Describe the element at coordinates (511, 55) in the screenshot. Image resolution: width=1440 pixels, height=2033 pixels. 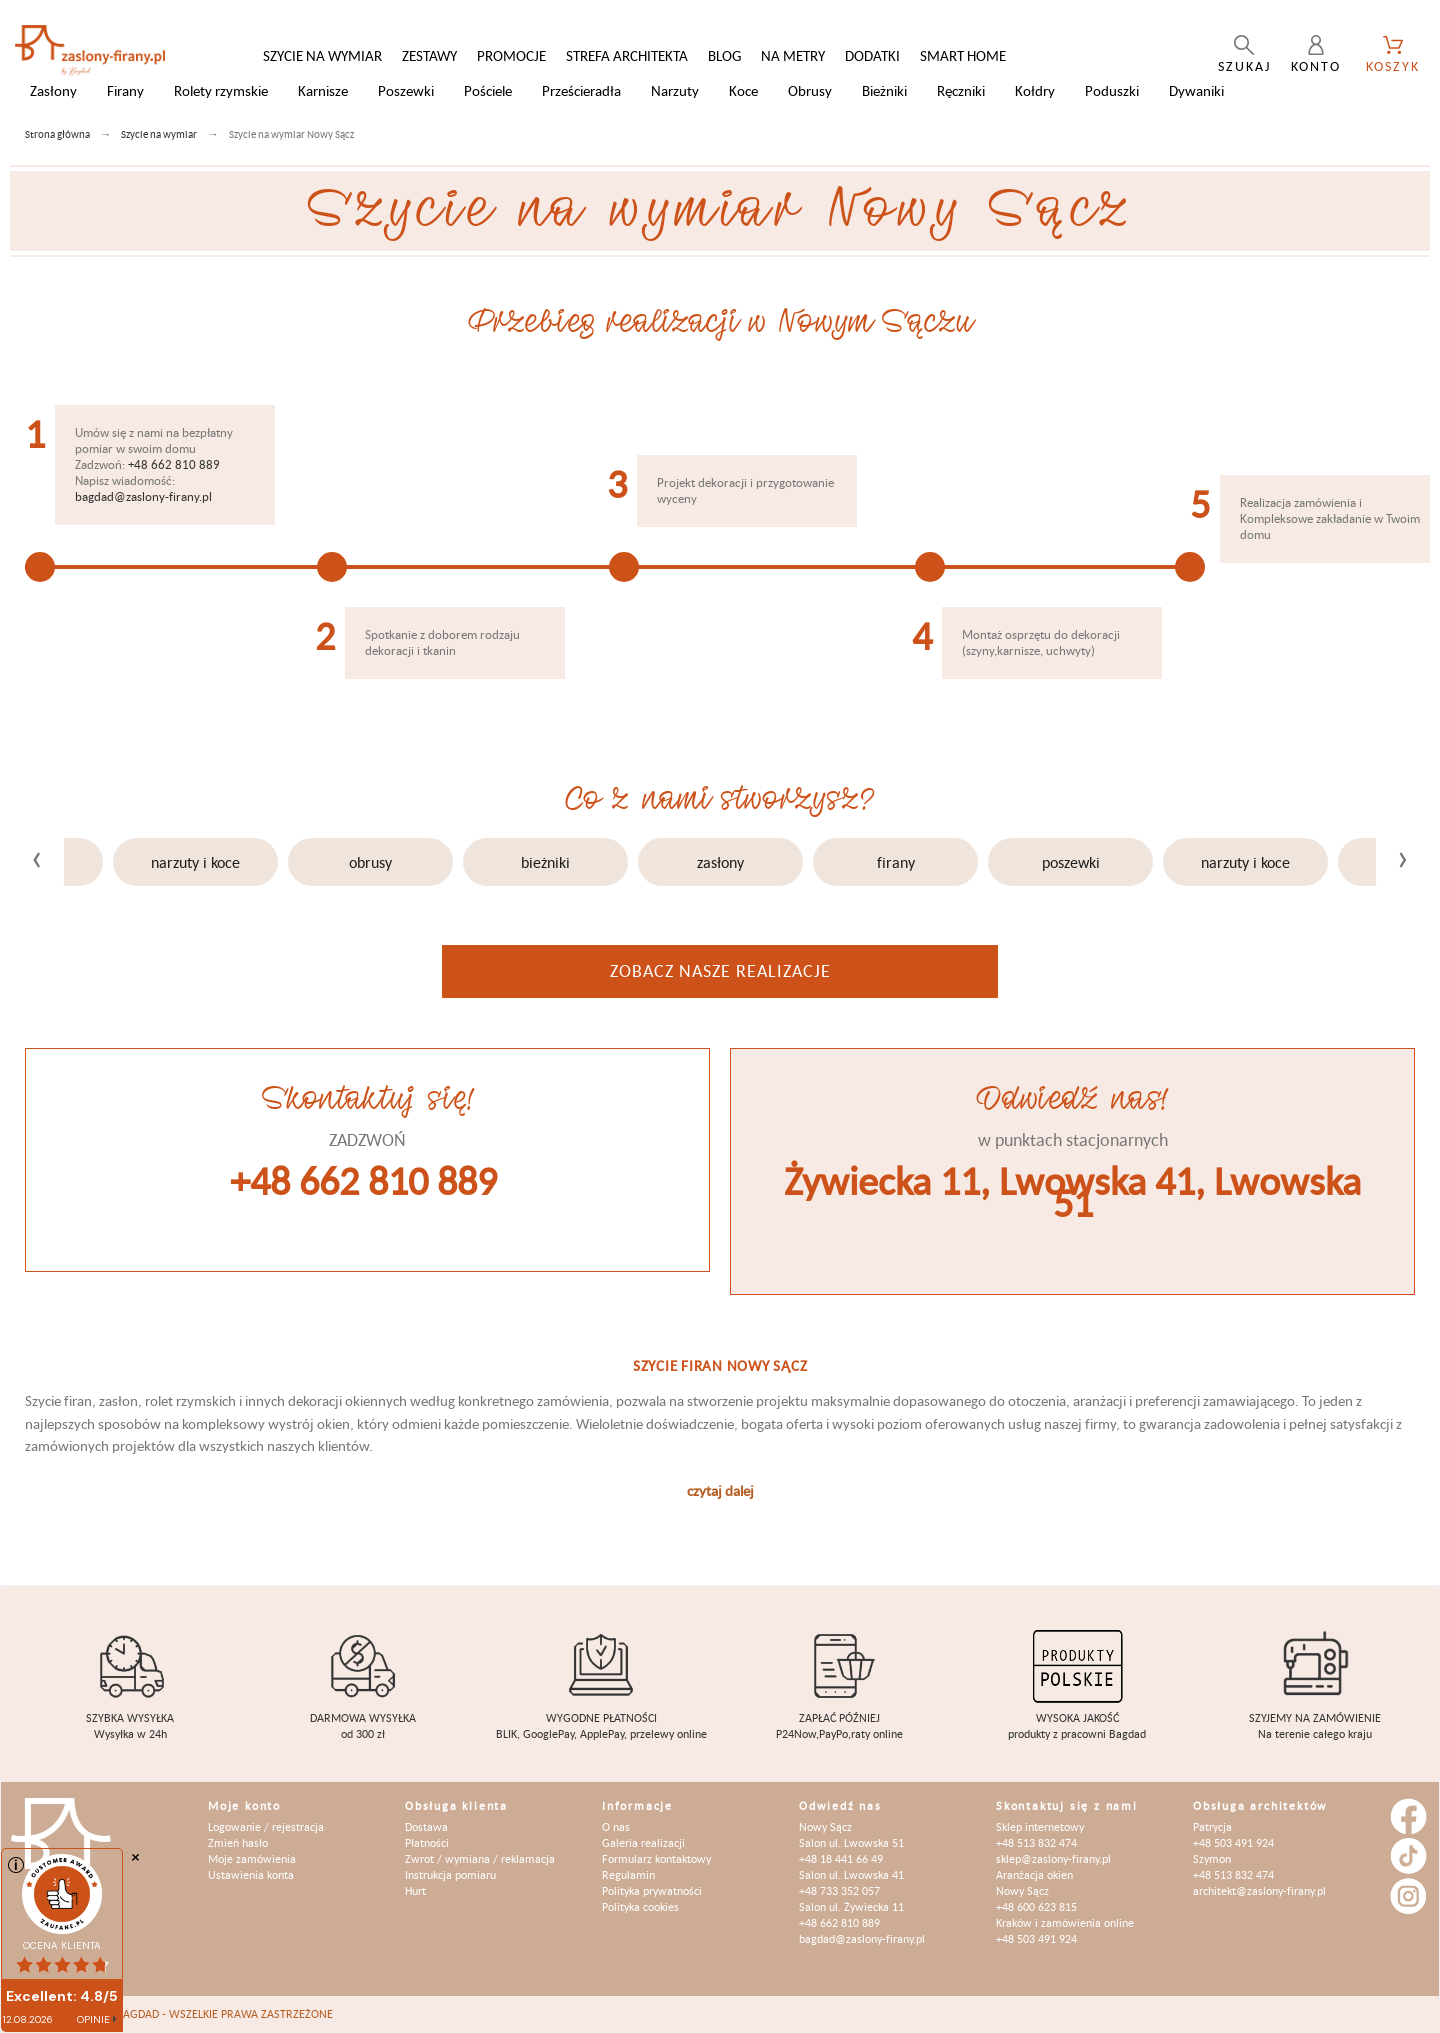
I see `Promocje` at that location.